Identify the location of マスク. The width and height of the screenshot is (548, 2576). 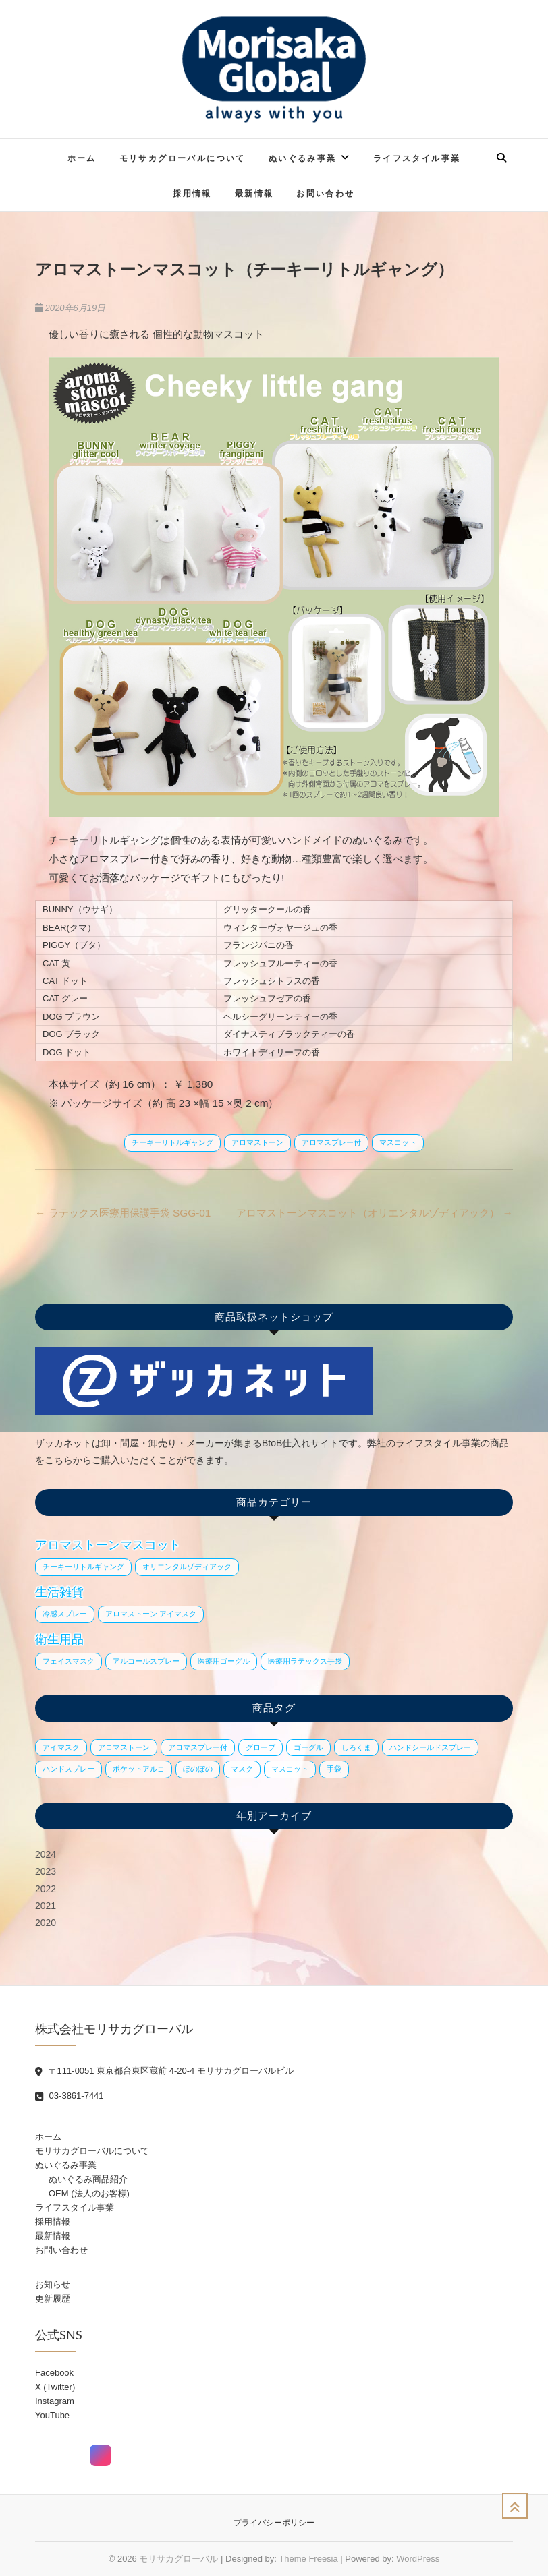
(242, 1769).